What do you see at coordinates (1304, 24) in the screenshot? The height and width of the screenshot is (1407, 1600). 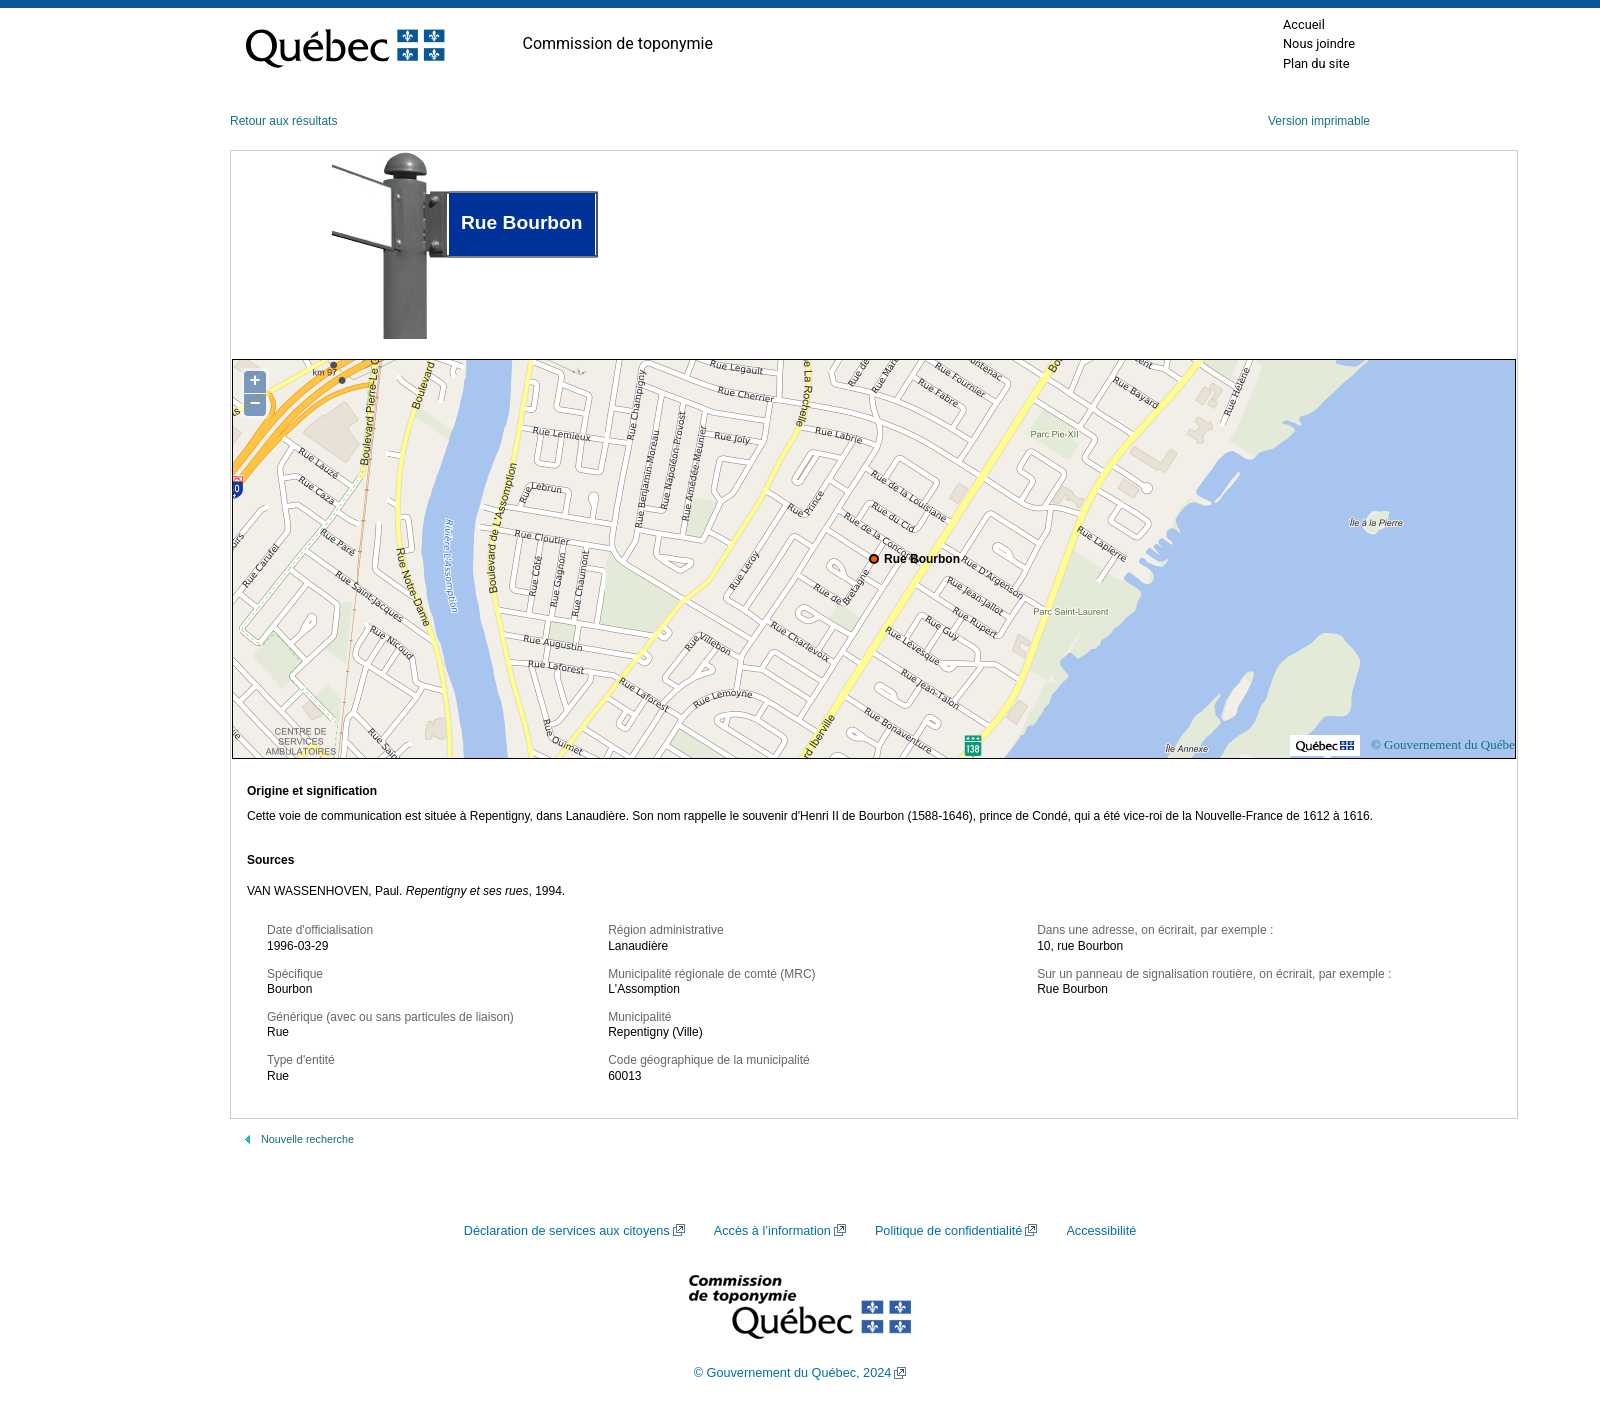 I see `Accueil` at bounding box center [1304, 24].